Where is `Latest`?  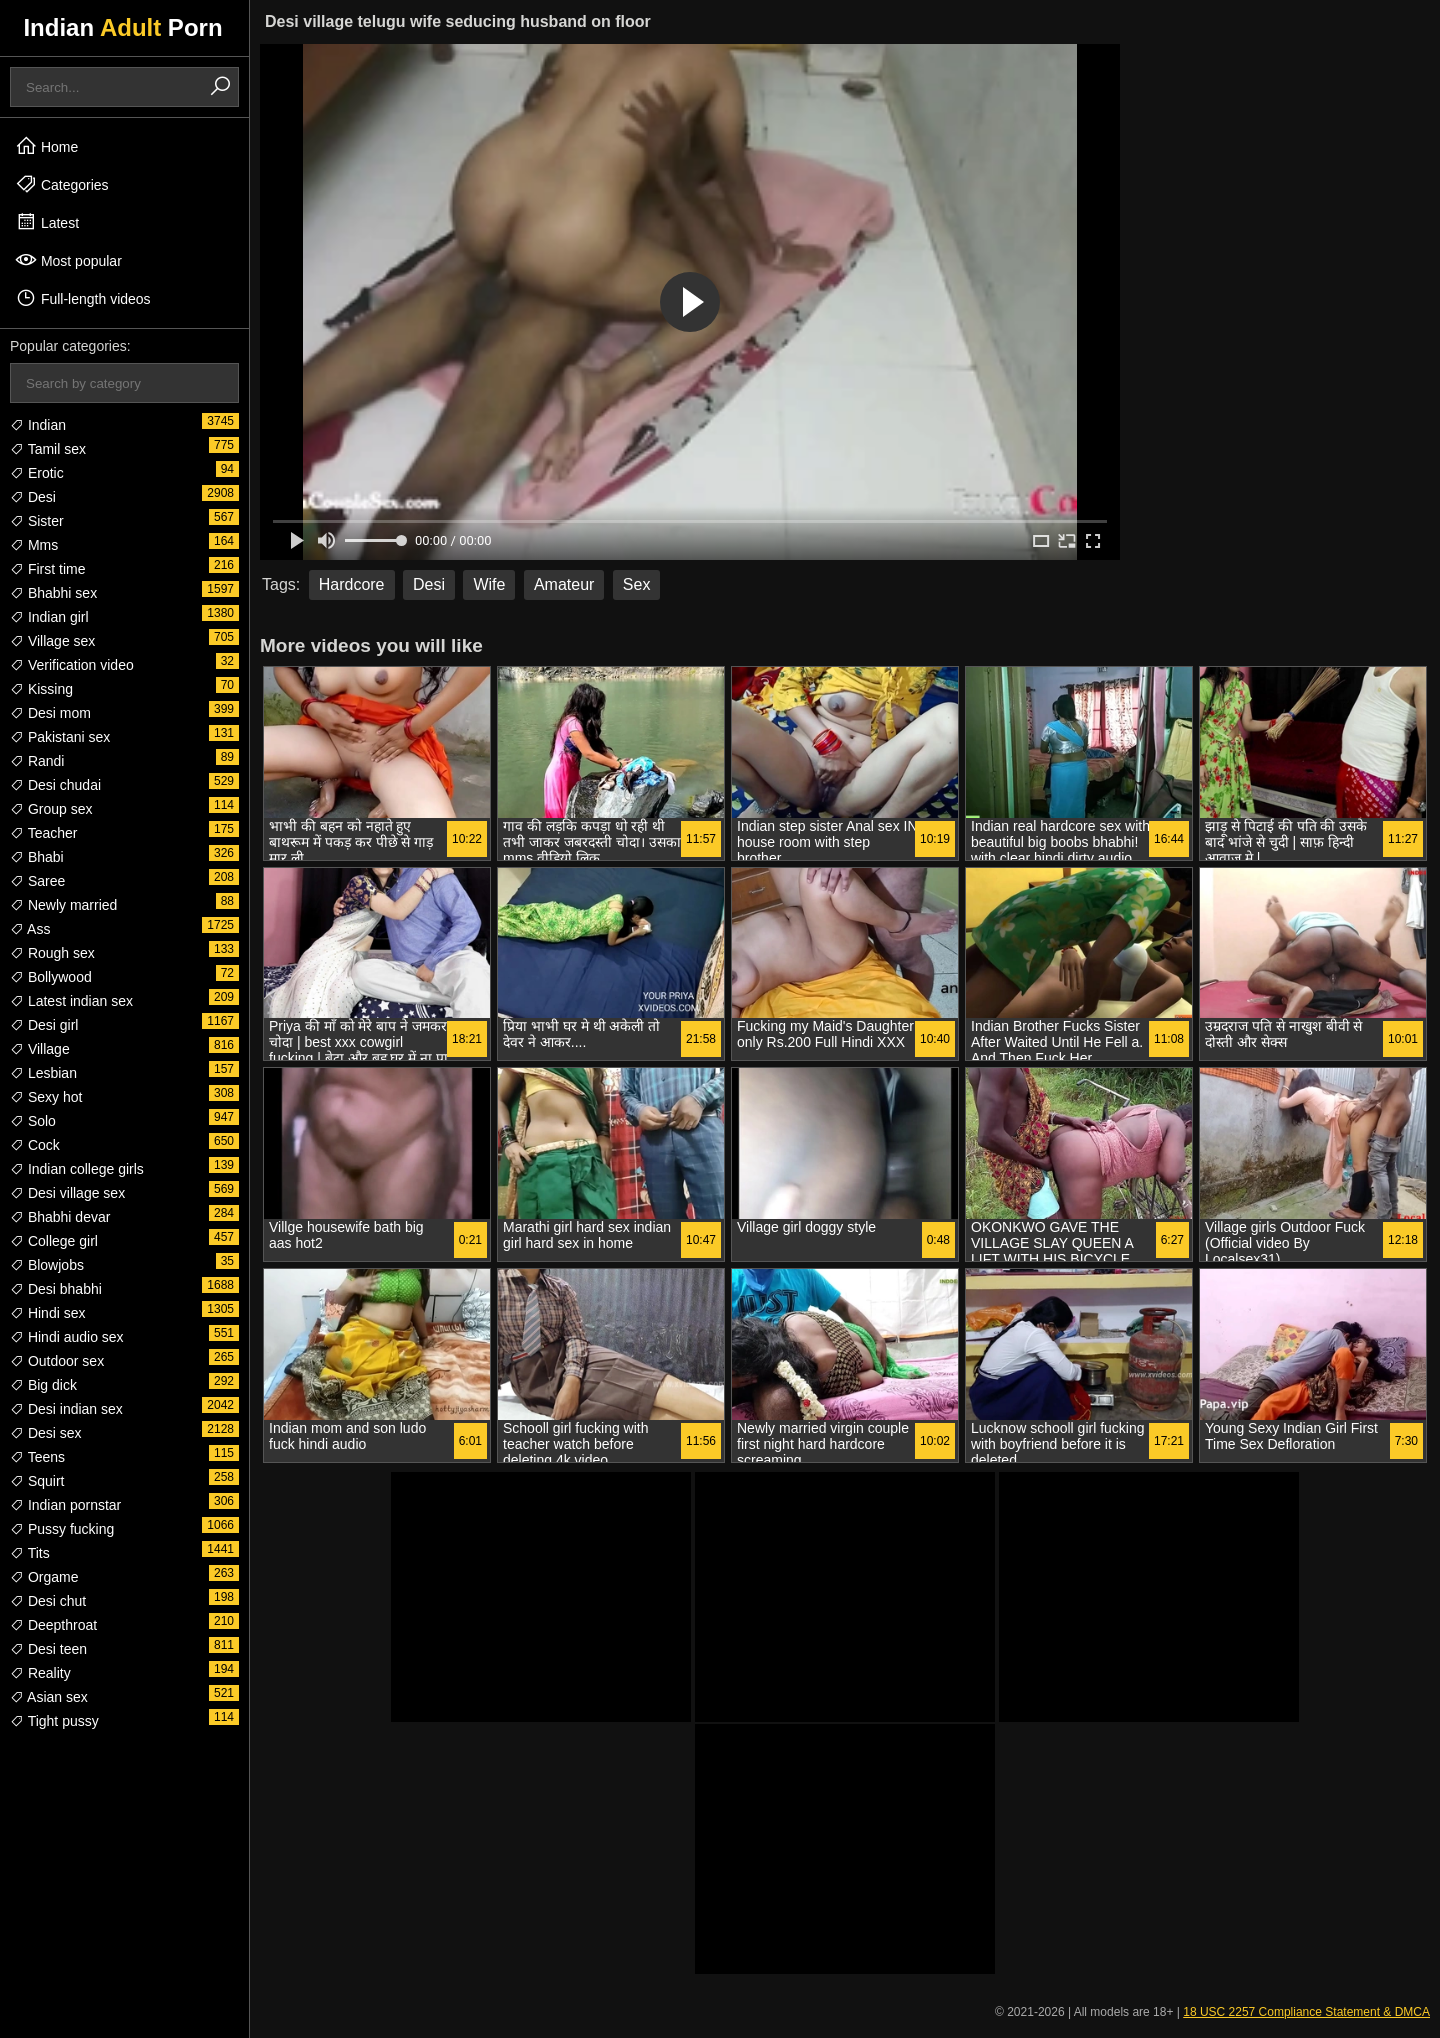 Latest is located at coordinates (47, 222).